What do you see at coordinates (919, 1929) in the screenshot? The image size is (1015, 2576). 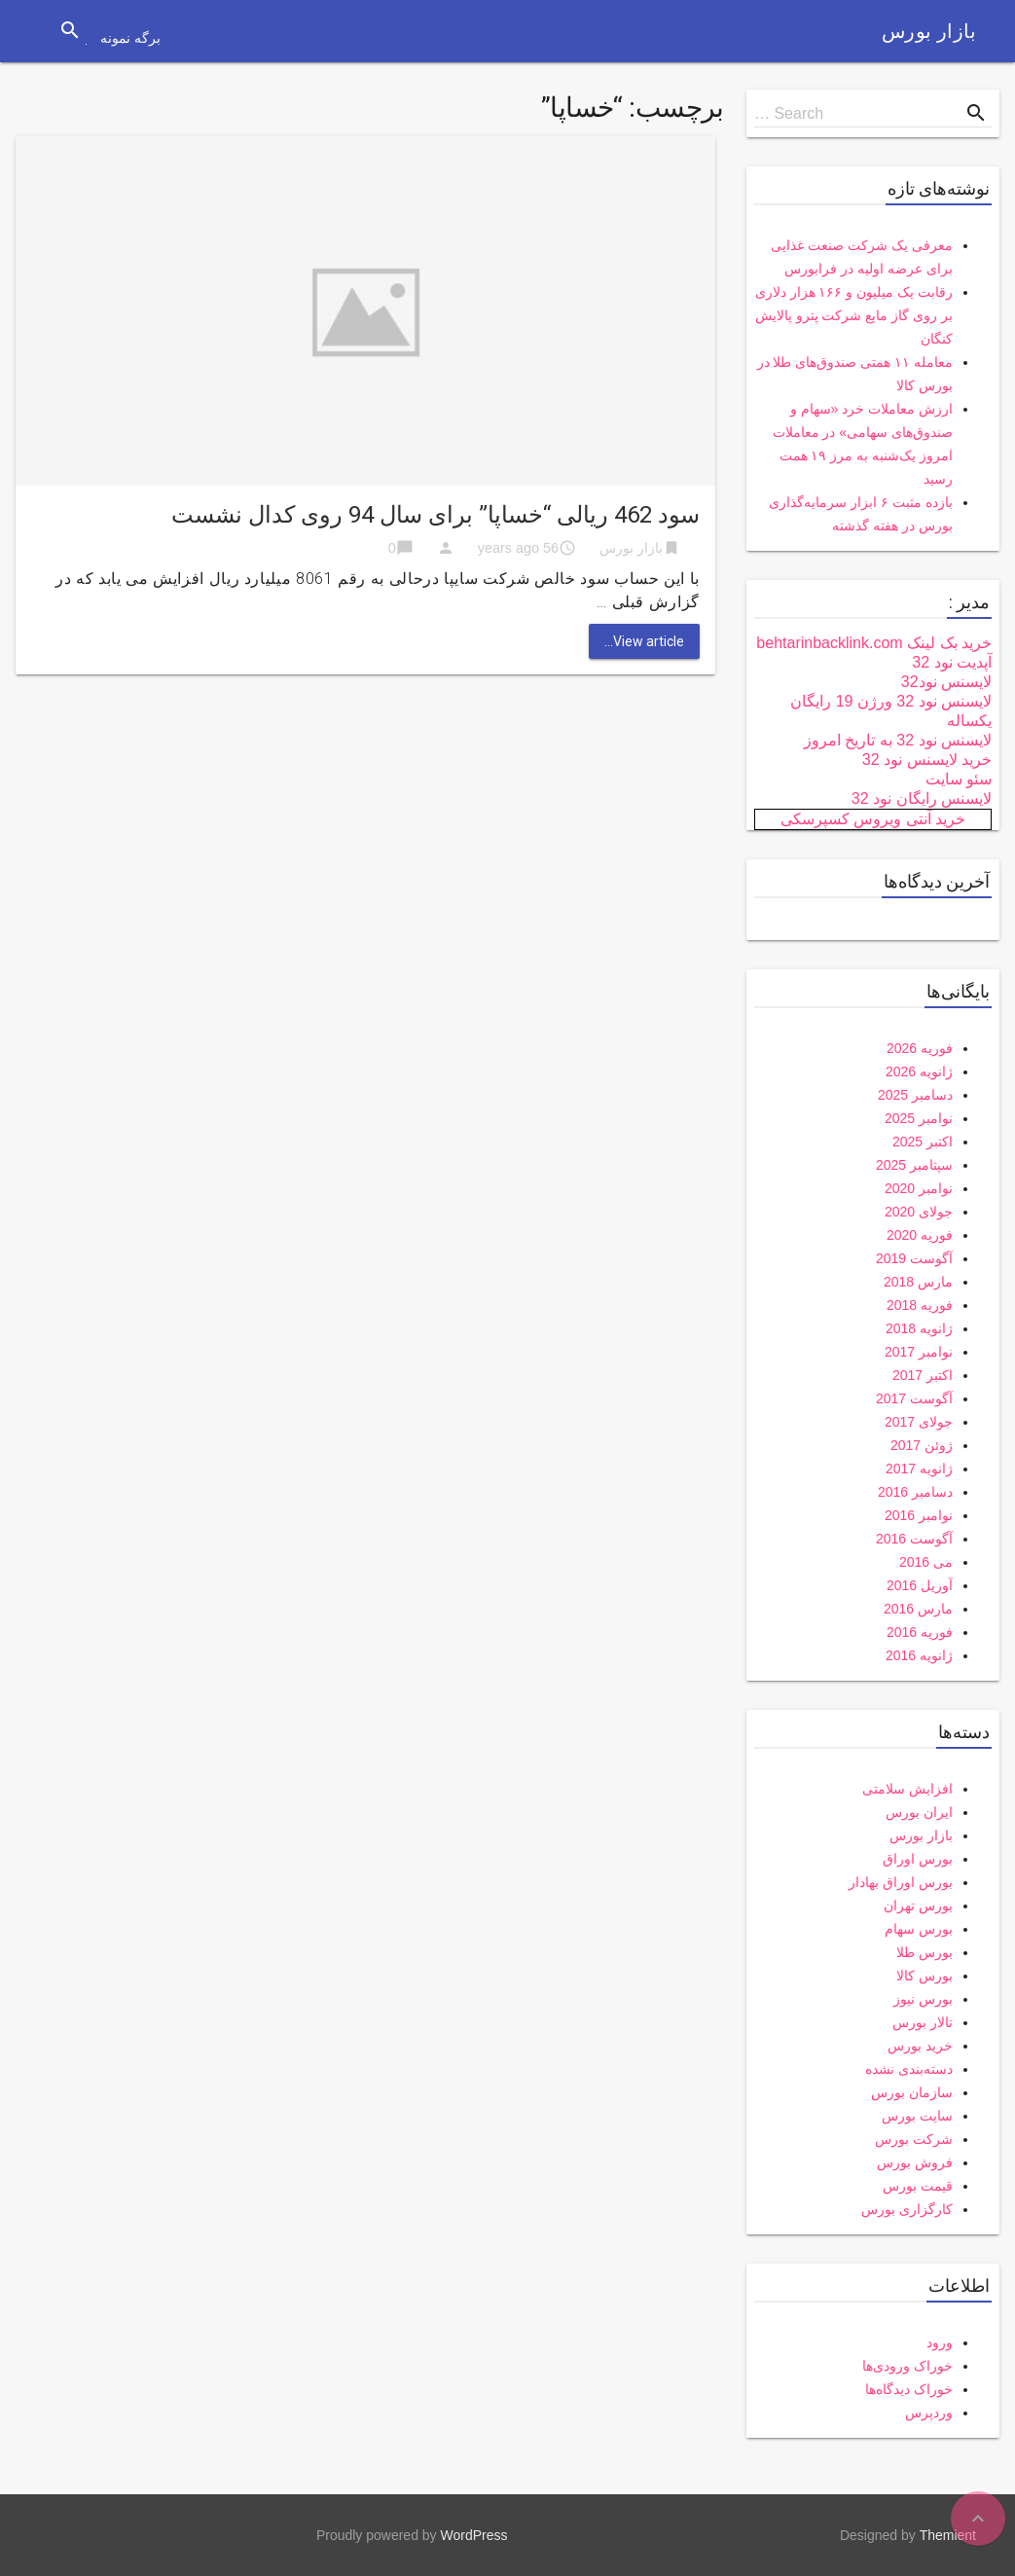 I see `بورس سهام` at bounding box center [919, 1929].